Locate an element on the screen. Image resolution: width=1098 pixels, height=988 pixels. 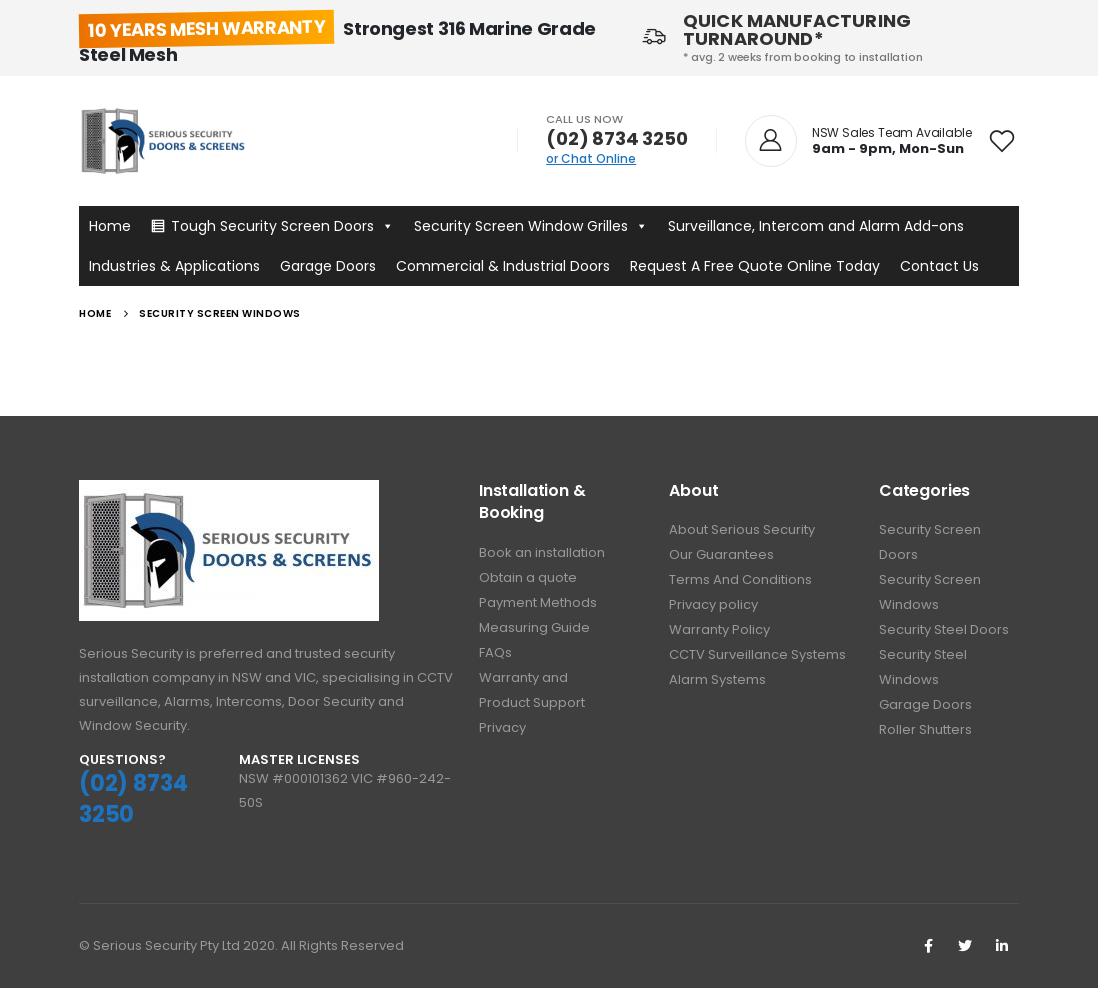
Terms And Conditions is located at coordinates (740, 579).